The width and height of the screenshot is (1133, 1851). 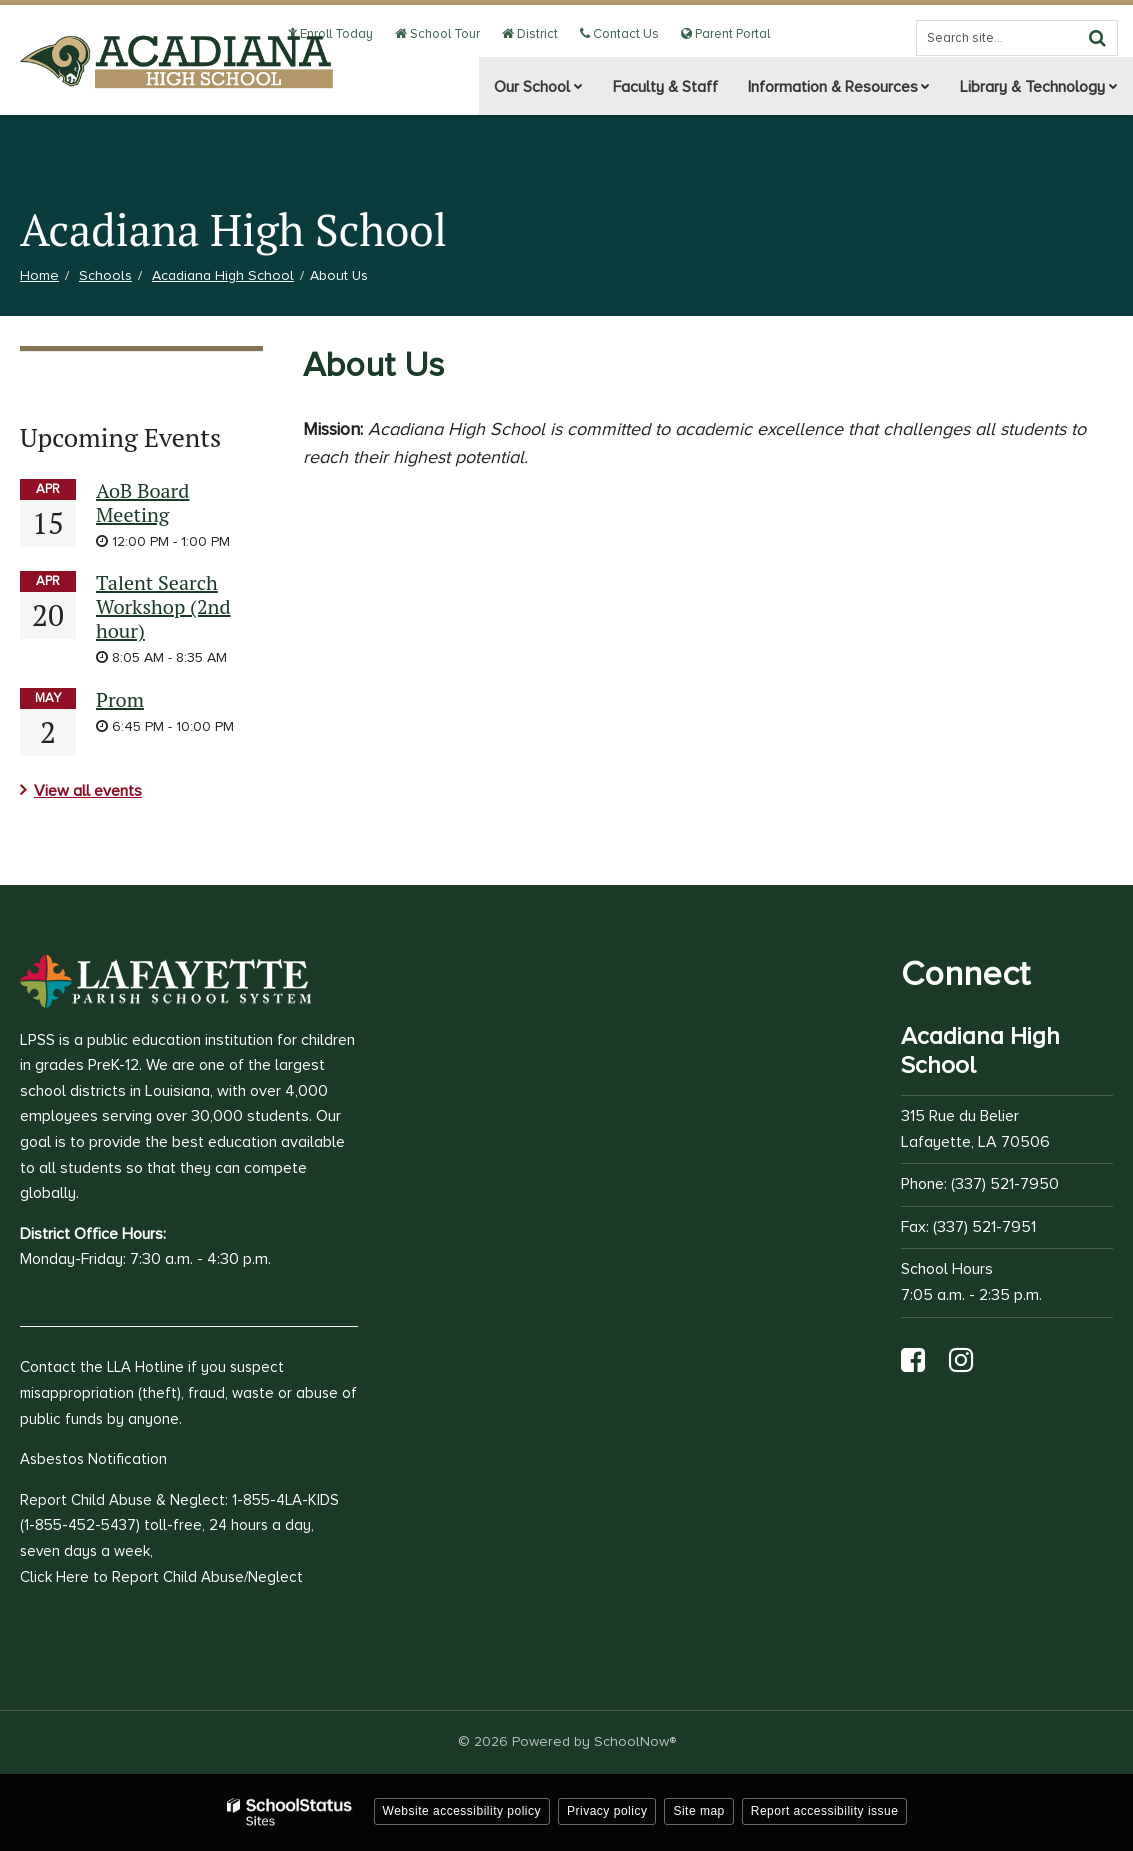 What do you see at coordinates (120, 699) in the screenshot?
I see `Prom` at bounding box center [120, 699].